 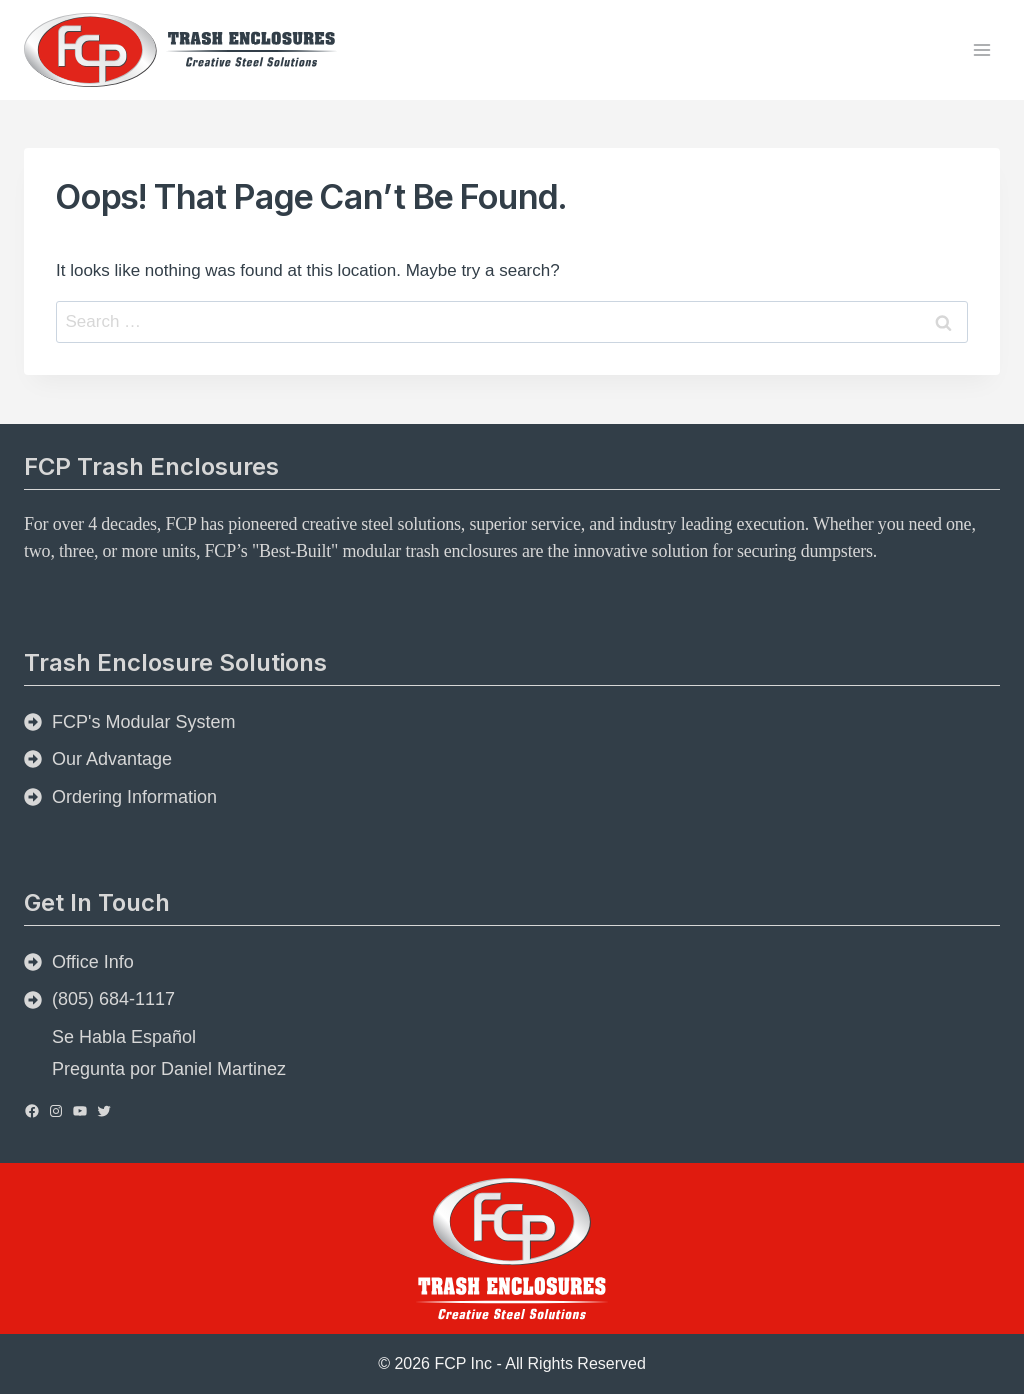 I want to click on Office Info, so click(x=93, y=962).